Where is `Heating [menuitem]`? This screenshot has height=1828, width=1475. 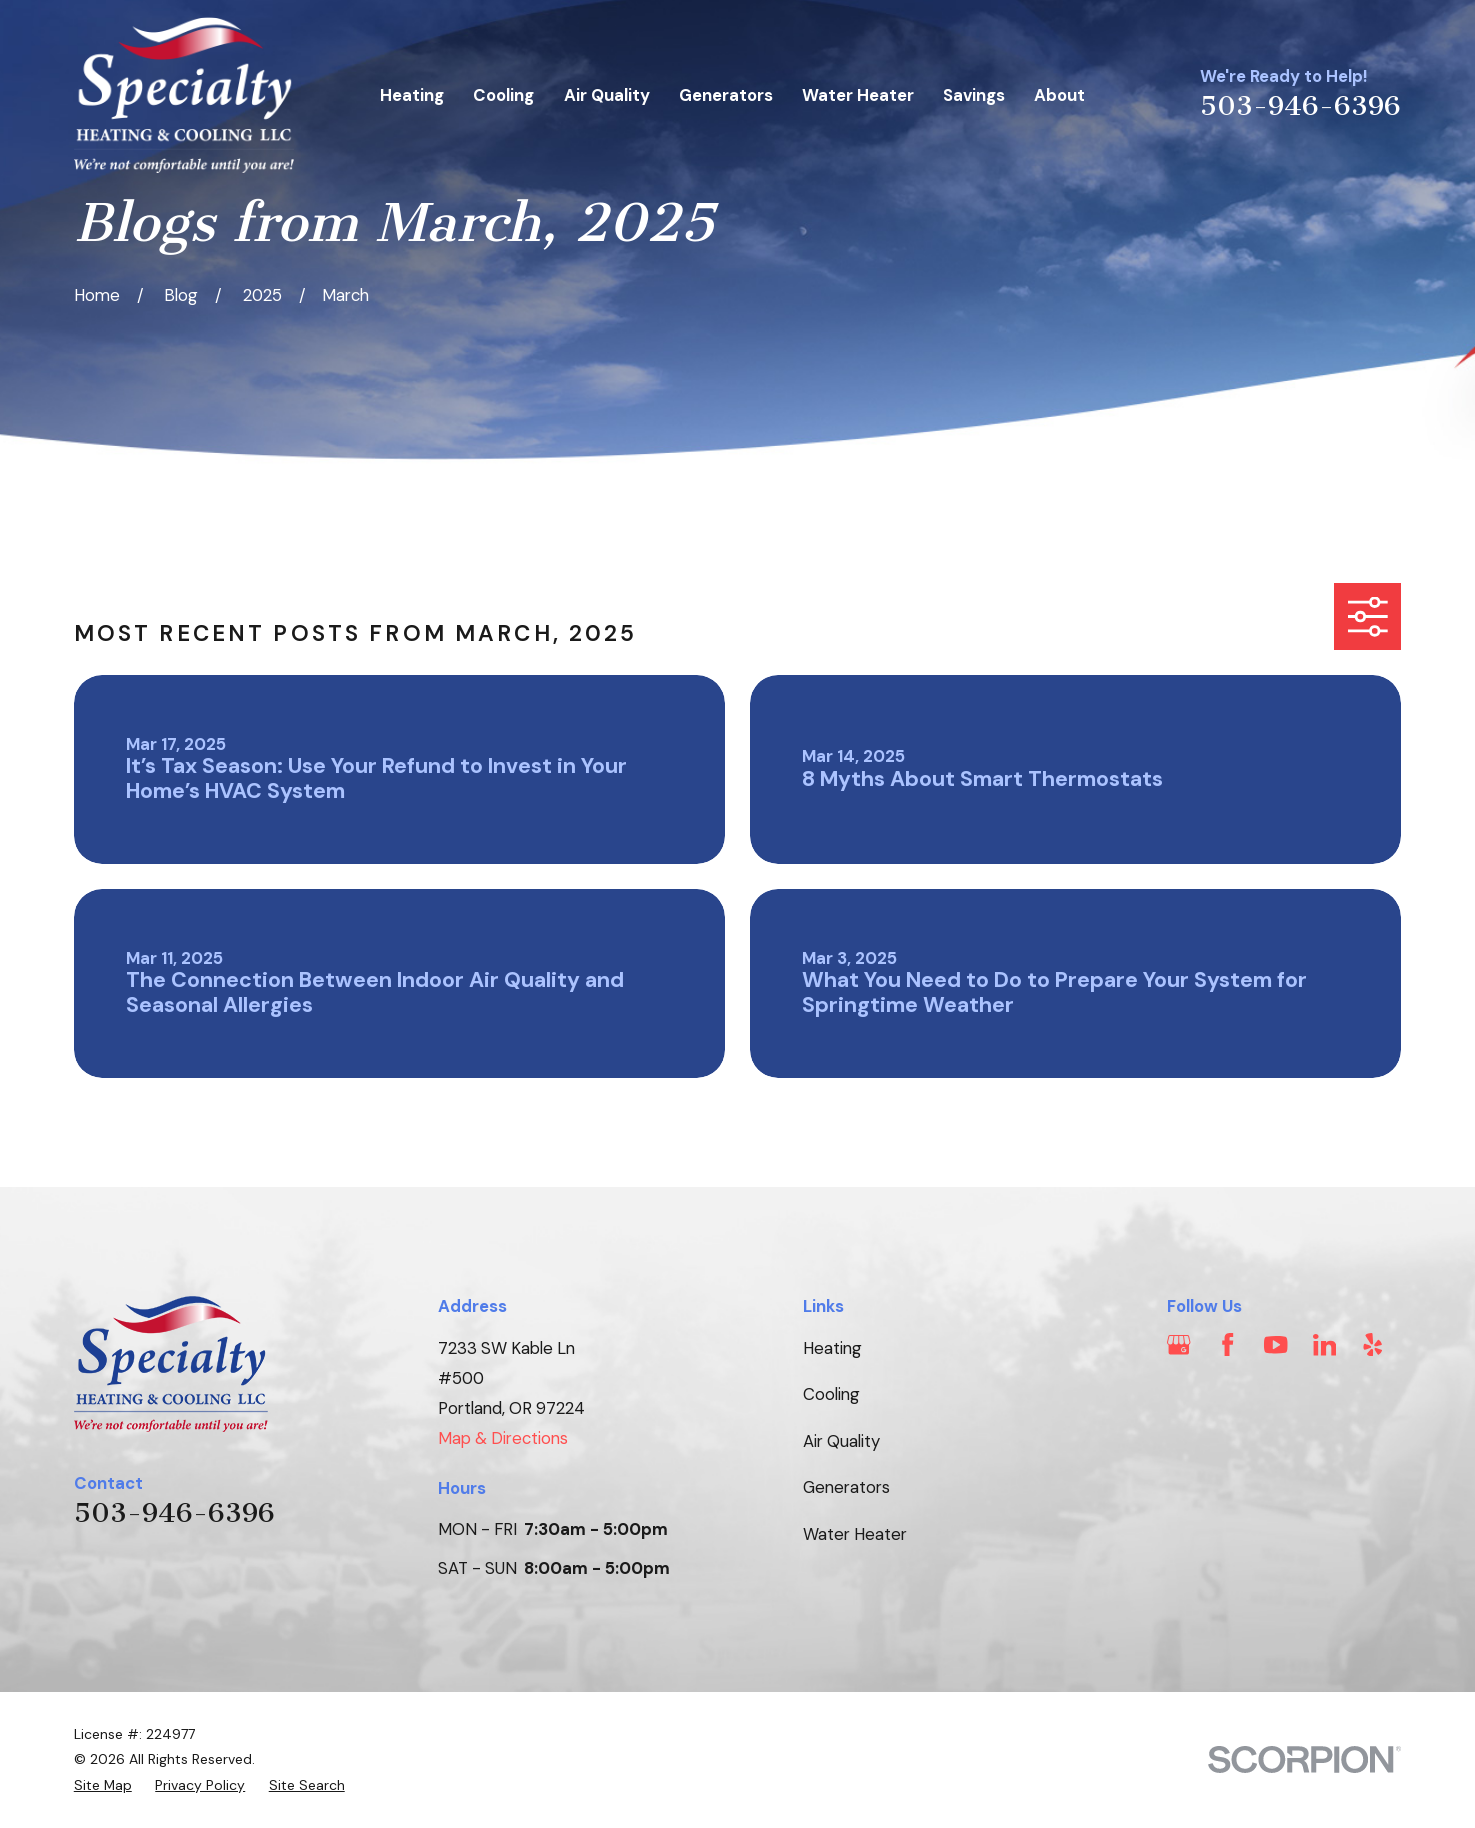 Heating [menuitem] is located at coordinates (412, 95).